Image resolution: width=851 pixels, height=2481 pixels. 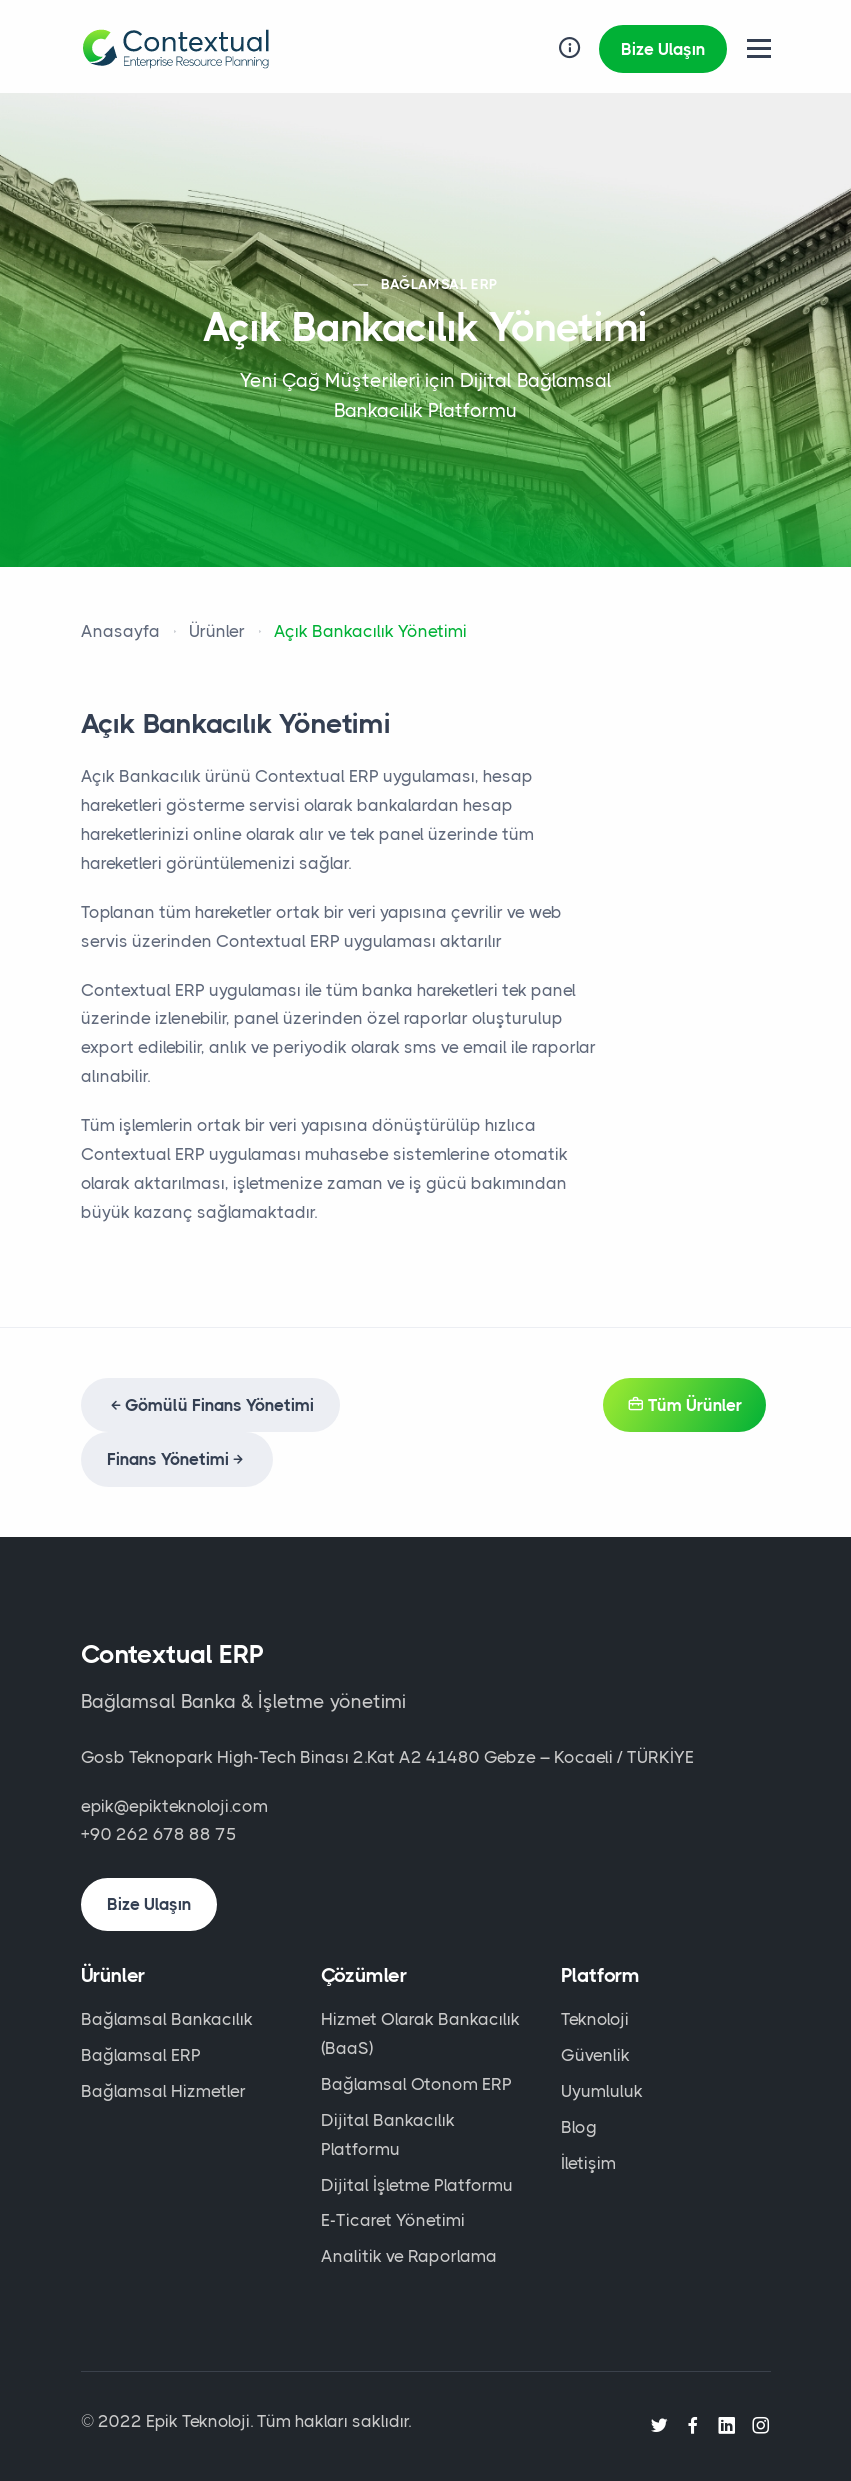 I want to click on Ürünler, so click(x=217, y=631).